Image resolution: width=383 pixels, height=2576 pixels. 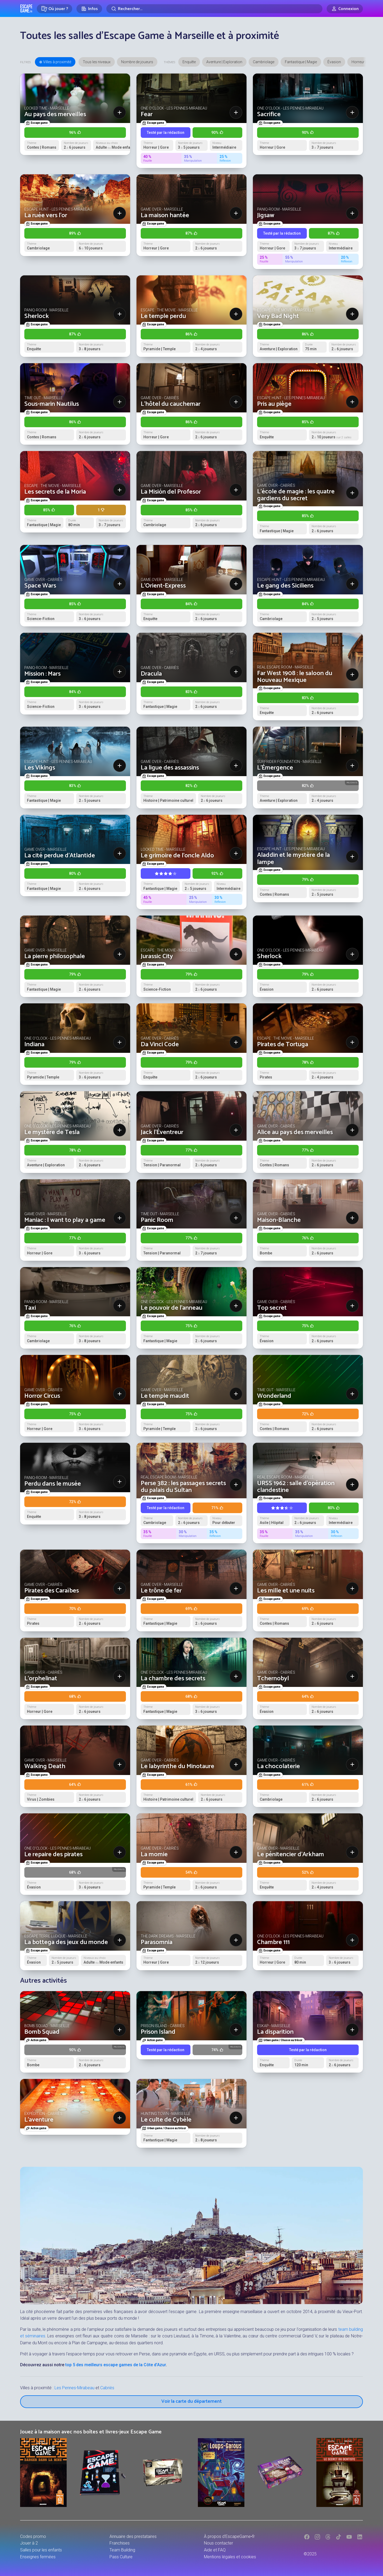 I want to click on Panic Room, so click(x=157, y=1220).